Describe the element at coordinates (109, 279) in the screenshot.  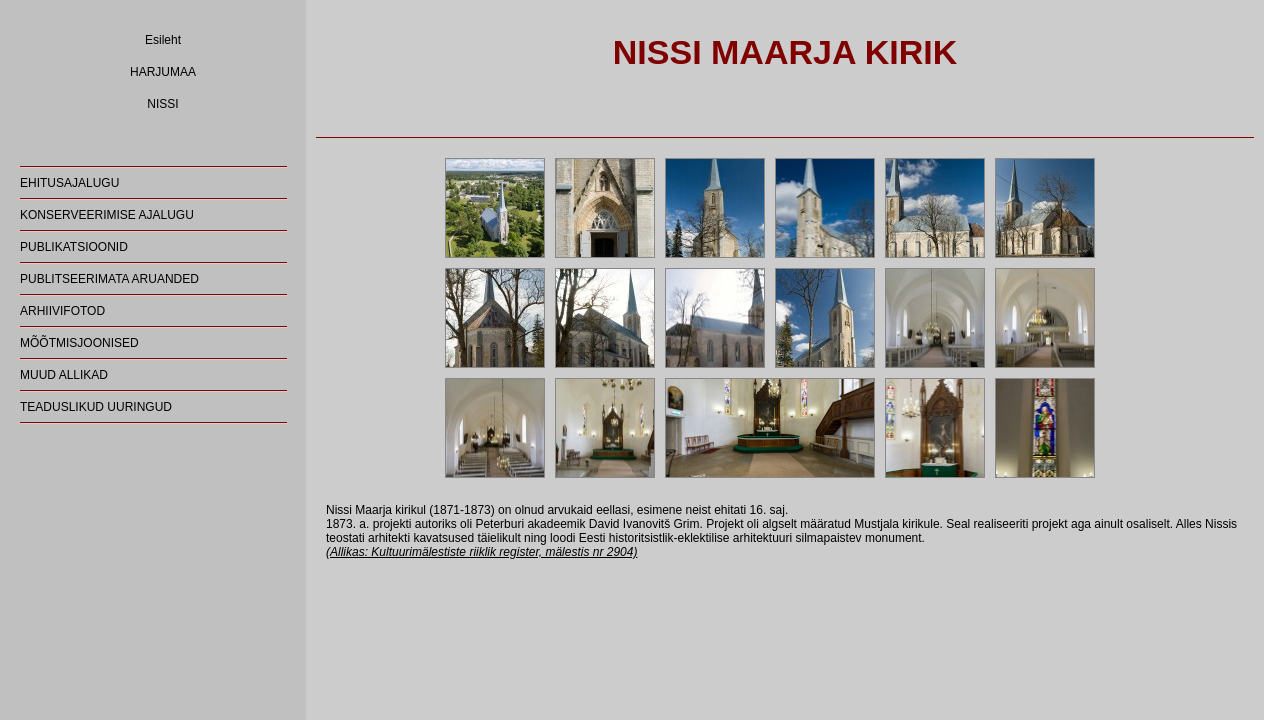
I see `PUBLITSEERIMATA ARUANDED` at that location.